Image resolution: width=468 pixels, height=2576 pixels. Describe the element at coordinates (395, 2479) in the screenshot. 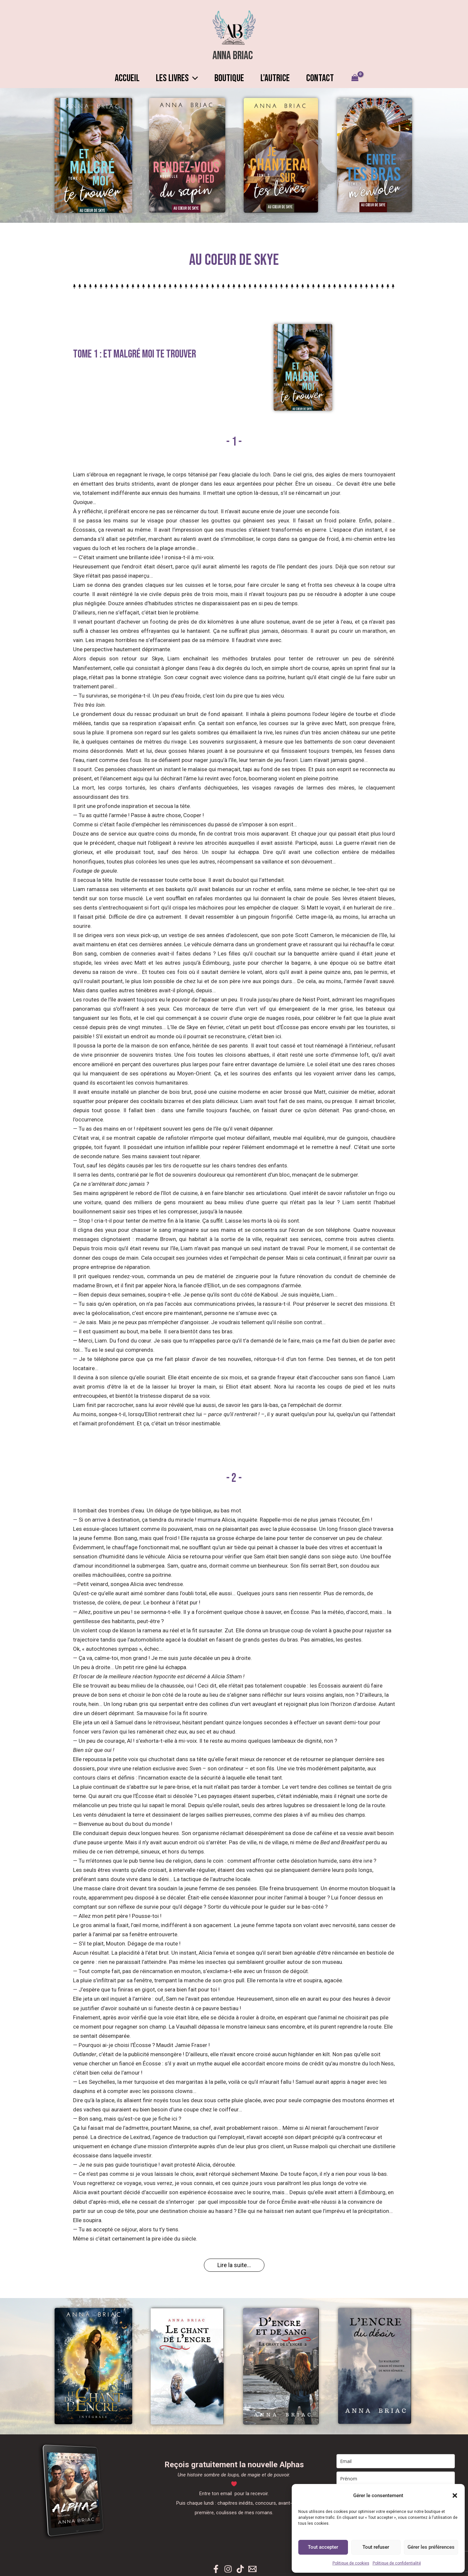

I see `[name]` at that location.